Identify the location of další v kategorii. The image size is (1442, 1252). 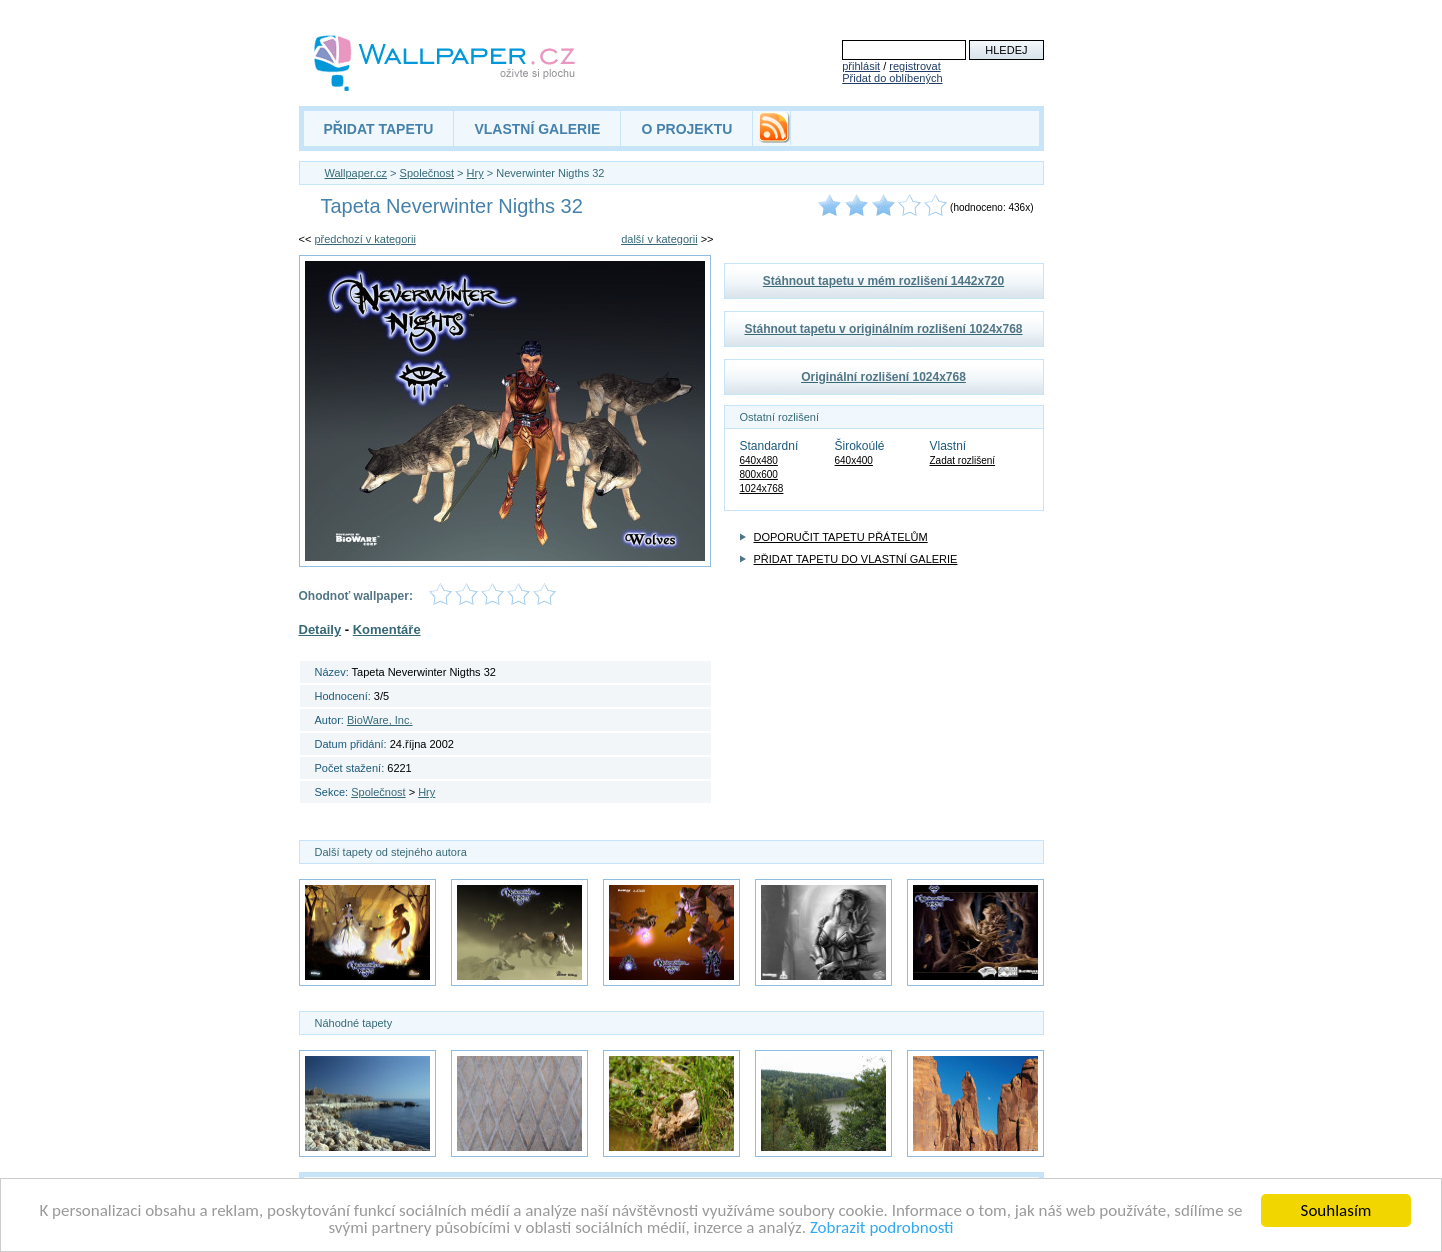
(659, 239).